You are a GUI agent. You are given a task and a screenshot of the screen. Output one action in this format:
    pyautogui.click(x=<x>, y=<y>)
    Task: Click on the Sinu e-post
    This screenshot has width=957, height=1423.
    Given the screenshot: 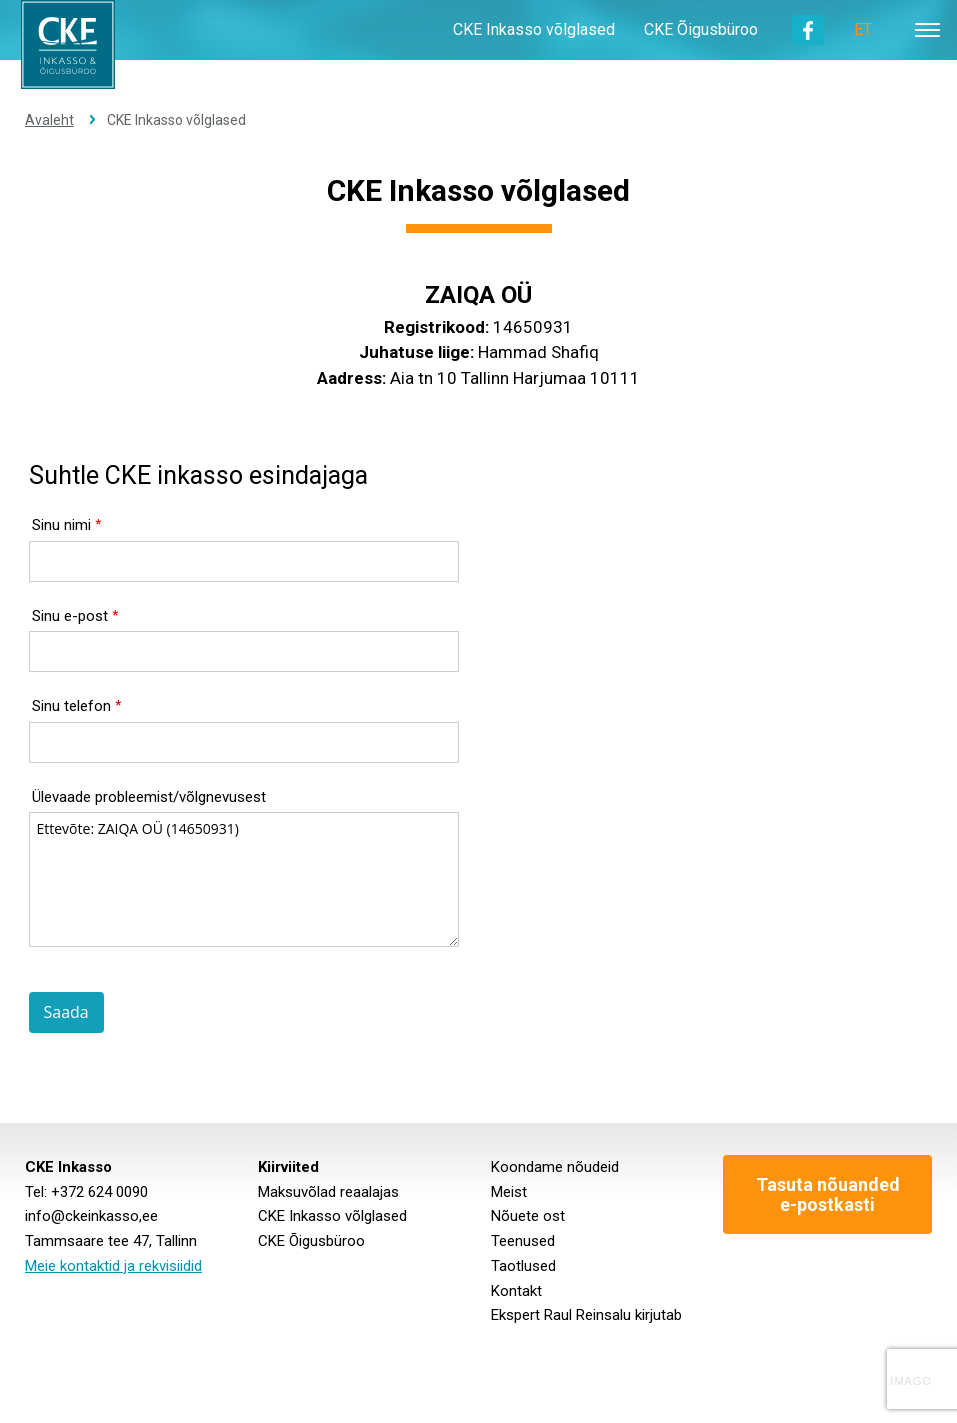 What is the action you would take?
    pyautogui.click(x=70, y=616)
    